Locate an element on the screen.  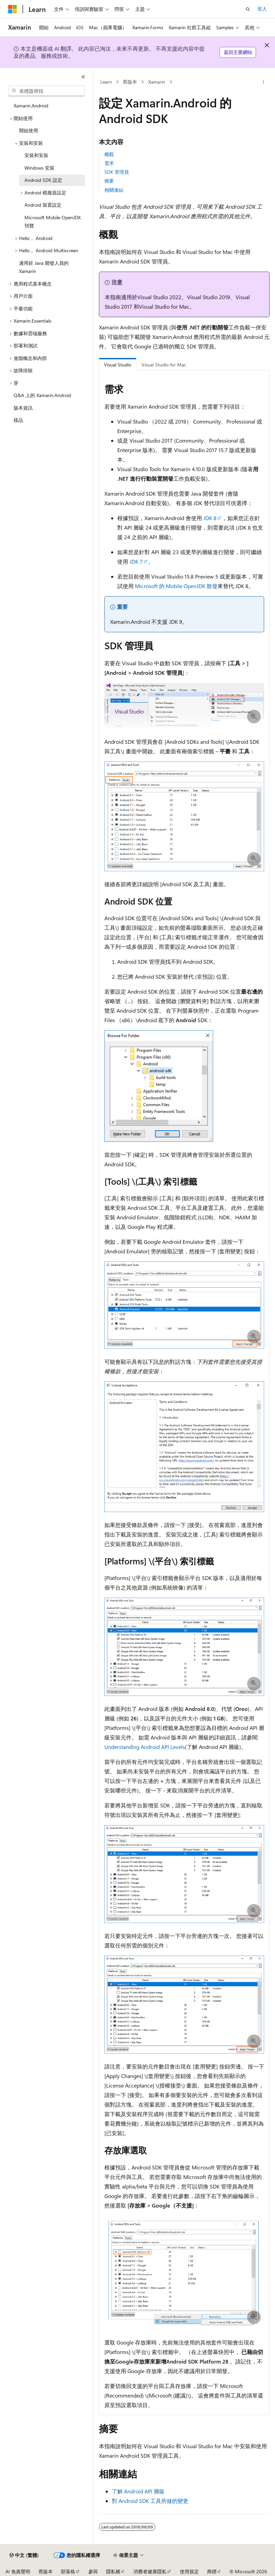
[Microsoft] is located at coordinates (12, 9).